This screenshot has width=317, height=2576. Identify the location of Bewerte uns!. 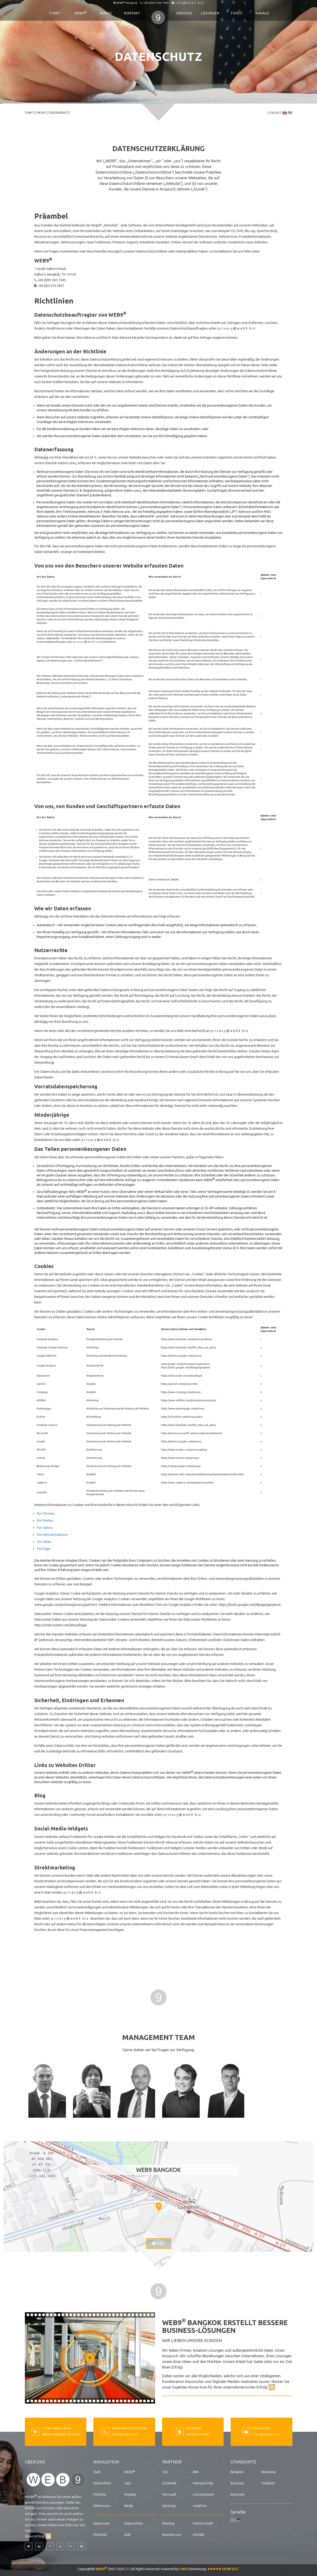
(172, 2535).